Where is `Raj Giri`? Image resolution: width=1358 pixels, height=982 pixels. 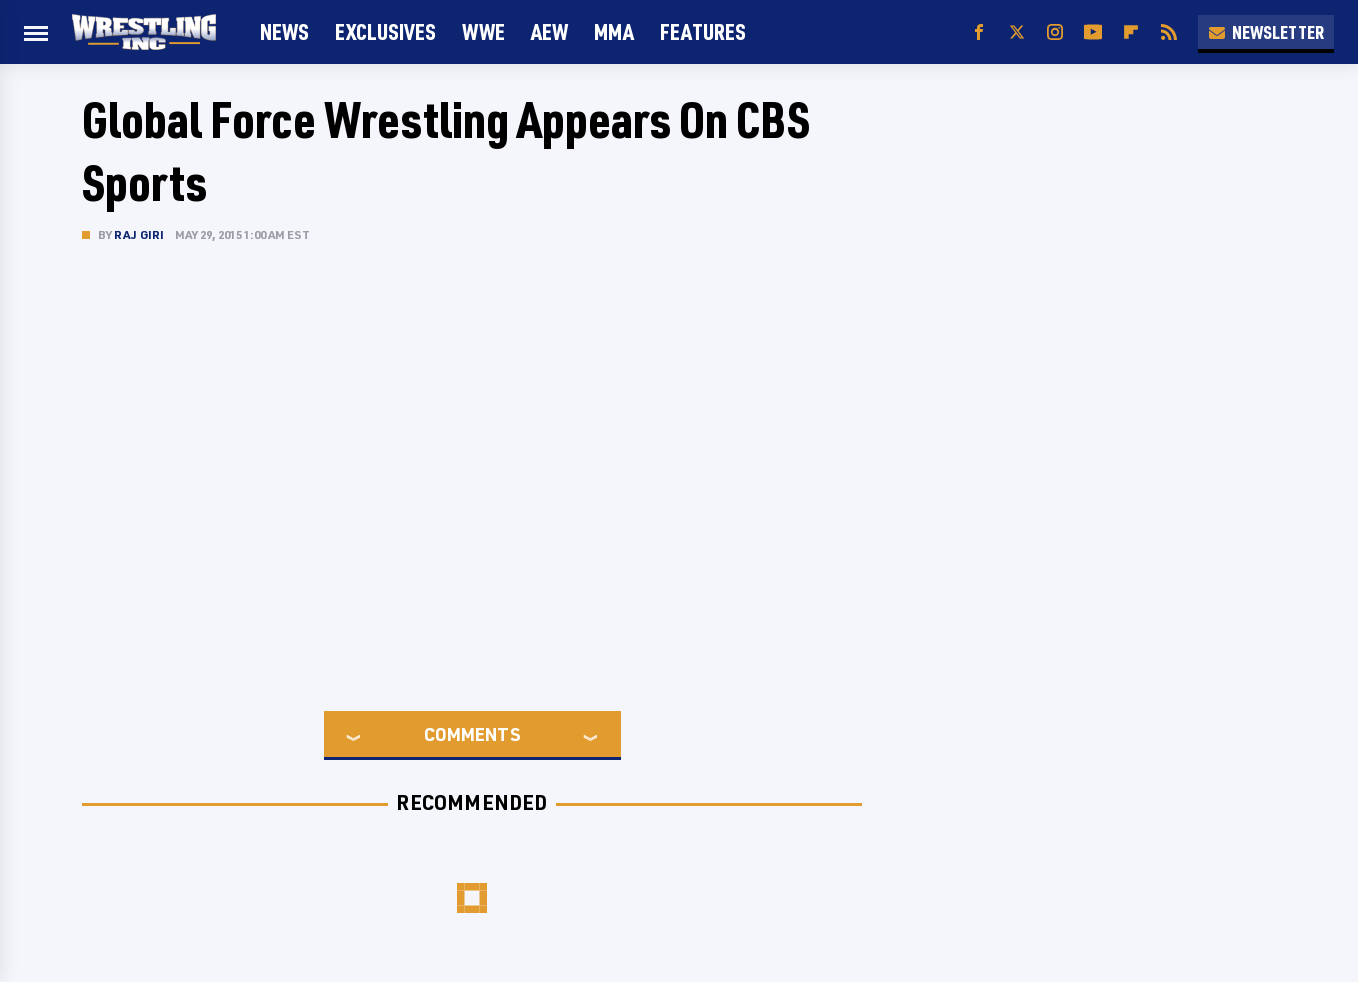 Raj Giri is located at coordinates (139, 234).